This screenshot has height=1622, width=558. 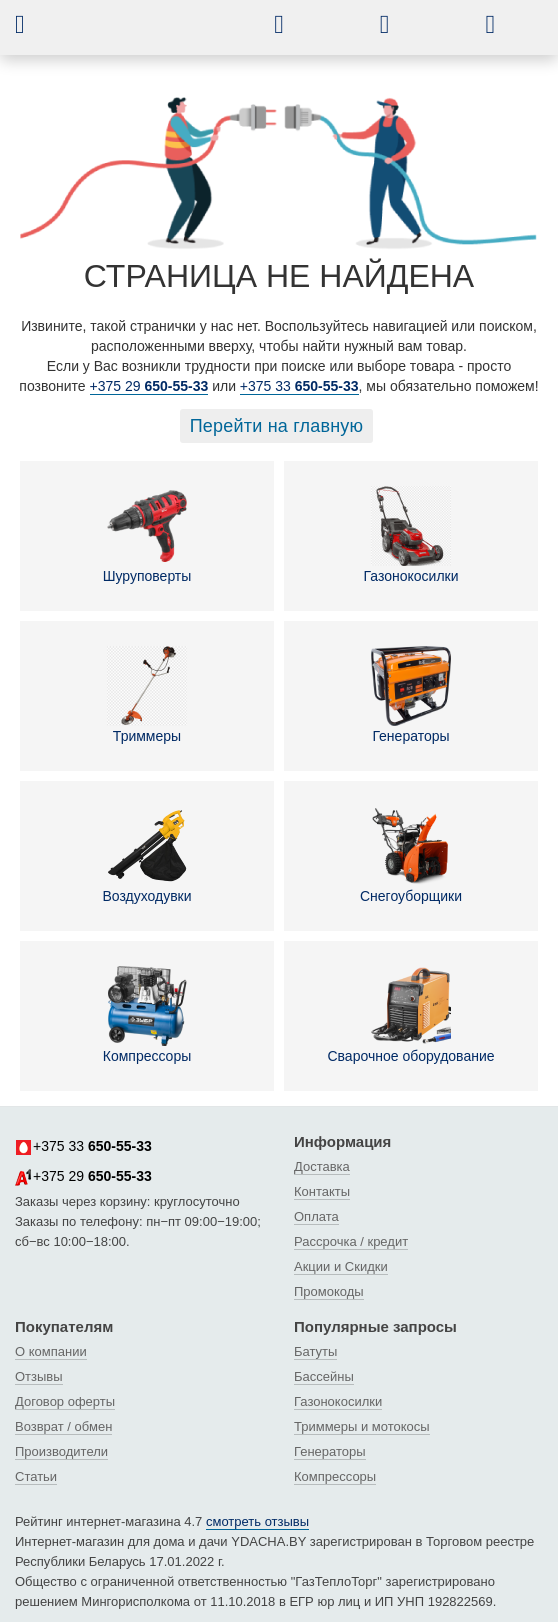 I want to click on Триммеры и мотокосы, so click(x=362, y=1426).